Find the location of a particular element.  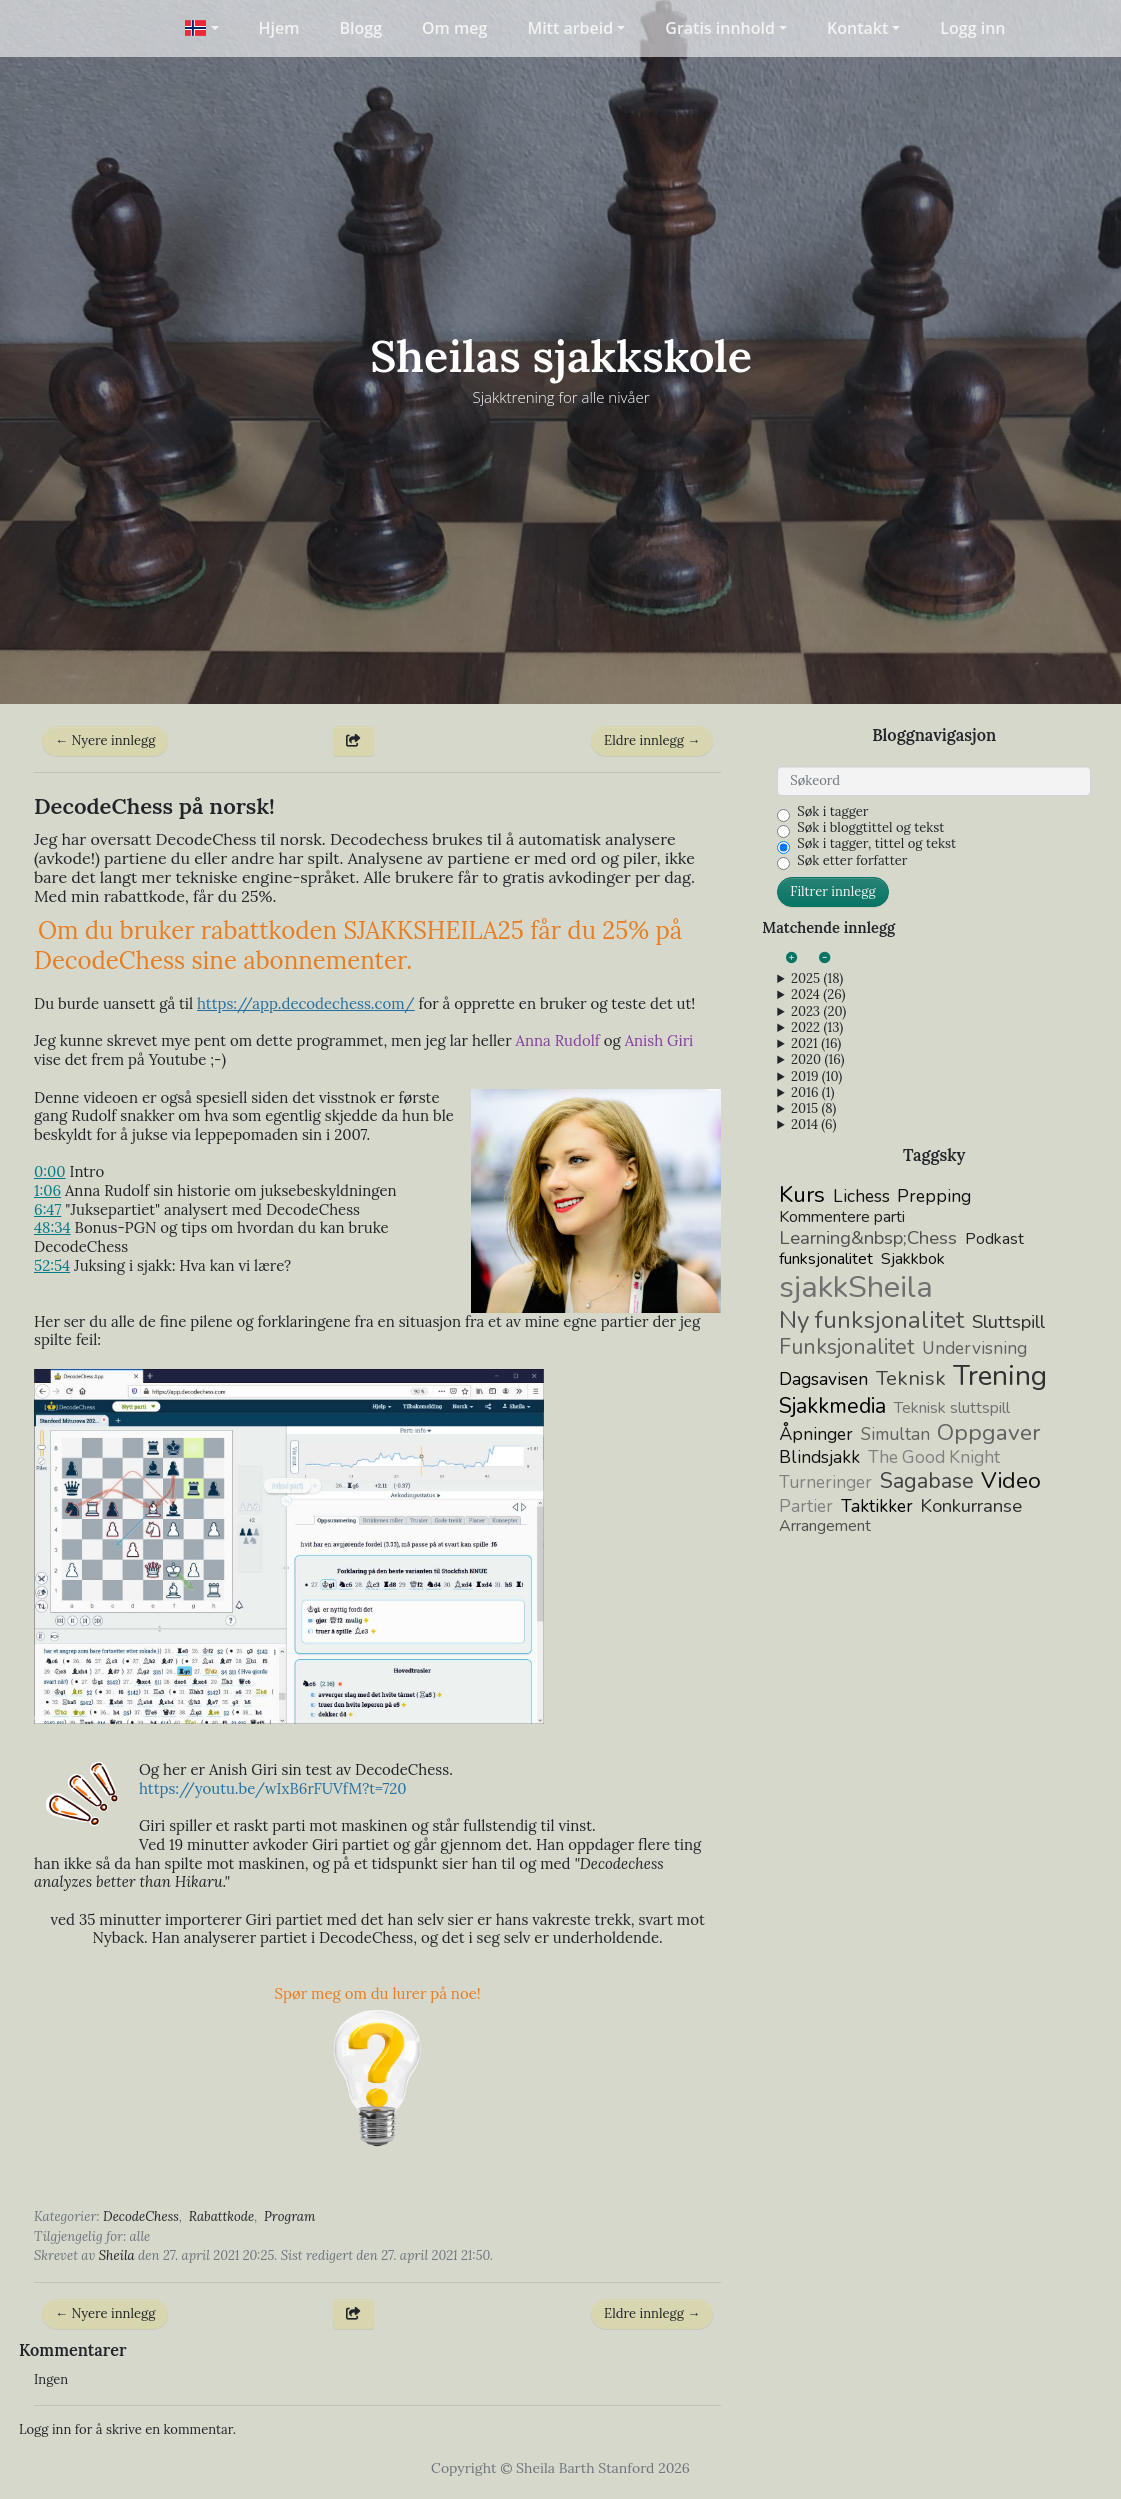

52:54 is located at coordinates (52, 1265).